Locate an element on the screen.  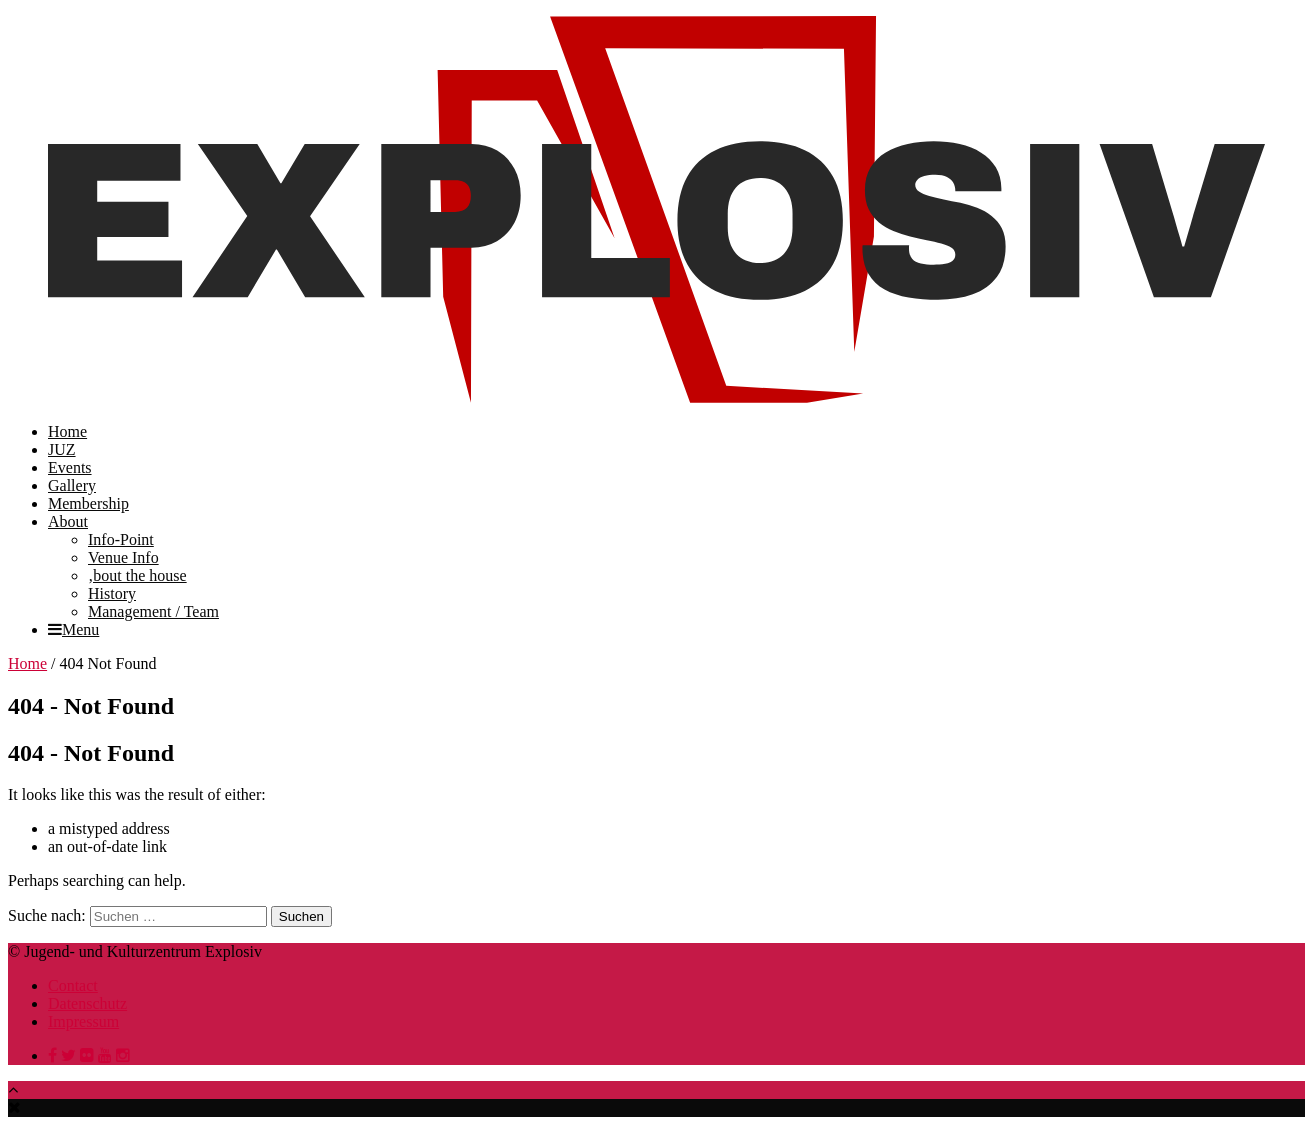
Impressum is located at coordinates (83, 1021).